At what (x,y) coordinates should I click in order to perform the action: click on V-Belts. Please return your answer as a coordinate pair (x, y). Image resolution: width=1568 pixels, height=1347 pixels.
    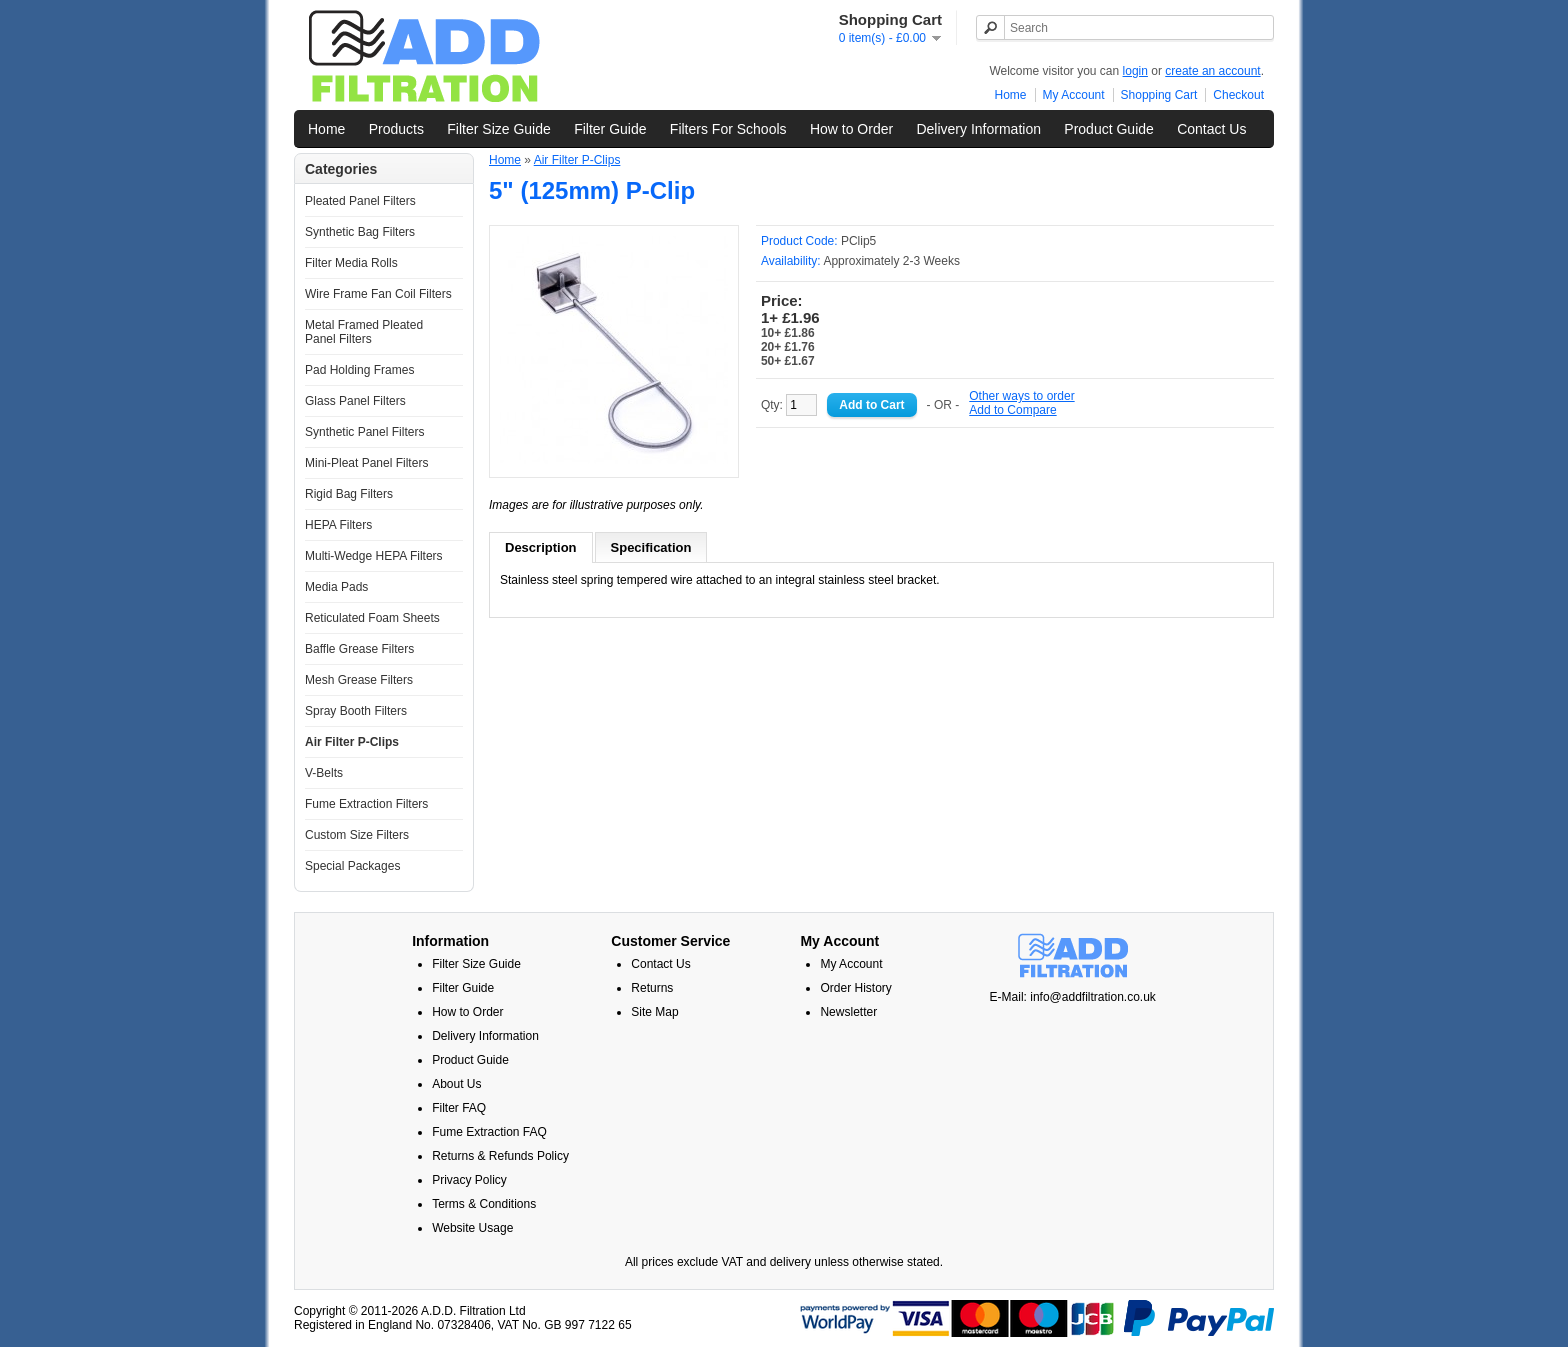
    Looking at the image, I should click on (324, 773).